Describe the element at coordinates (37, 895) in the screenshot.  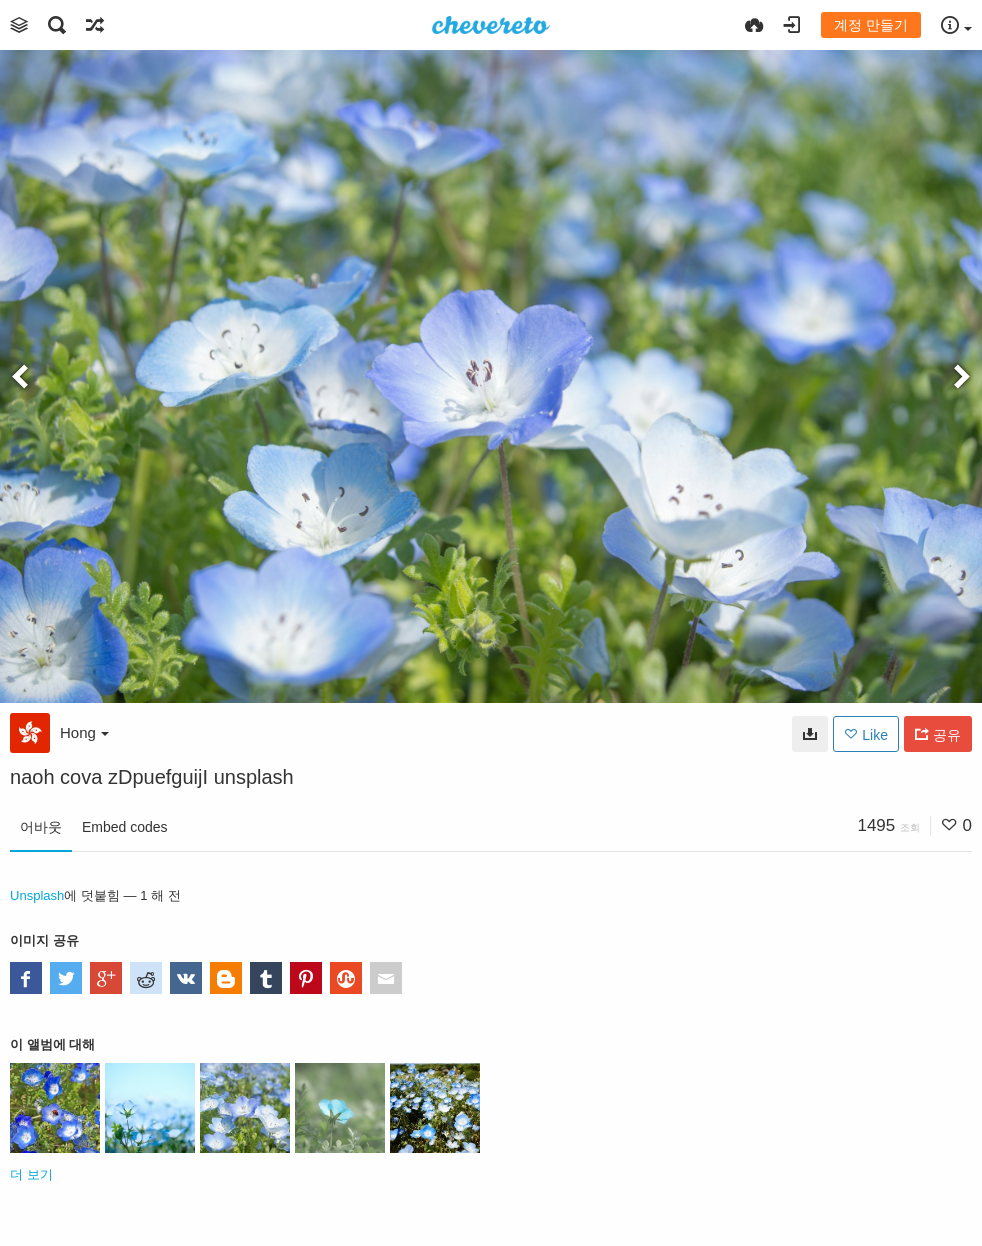
I see `Unsplash` at that location.